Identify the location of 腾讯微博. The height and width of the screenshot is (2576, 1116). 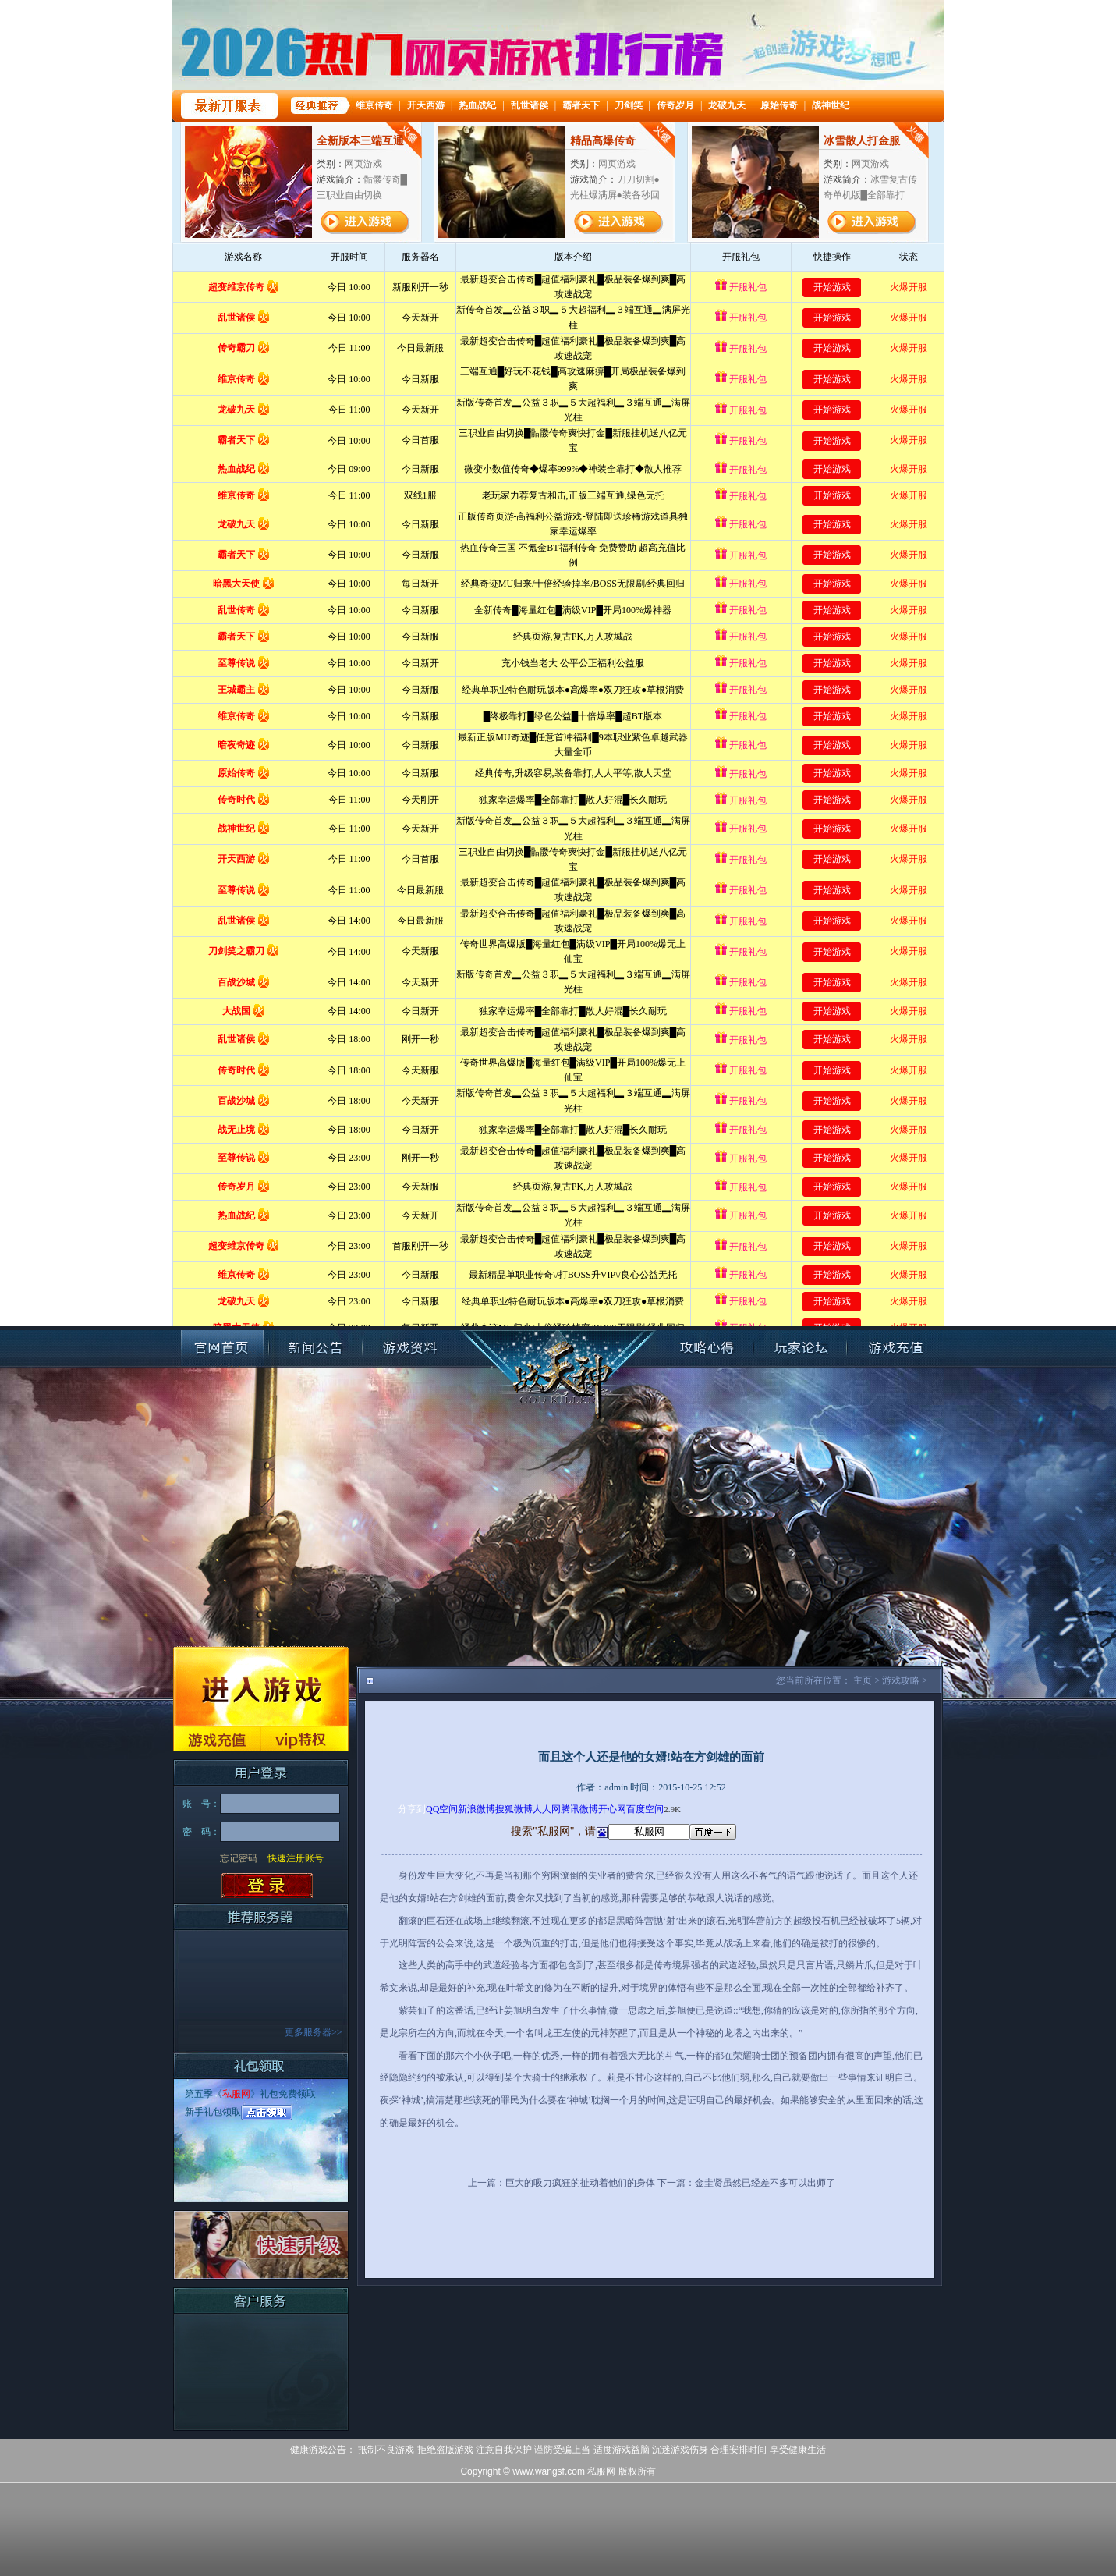
(579, 1809).